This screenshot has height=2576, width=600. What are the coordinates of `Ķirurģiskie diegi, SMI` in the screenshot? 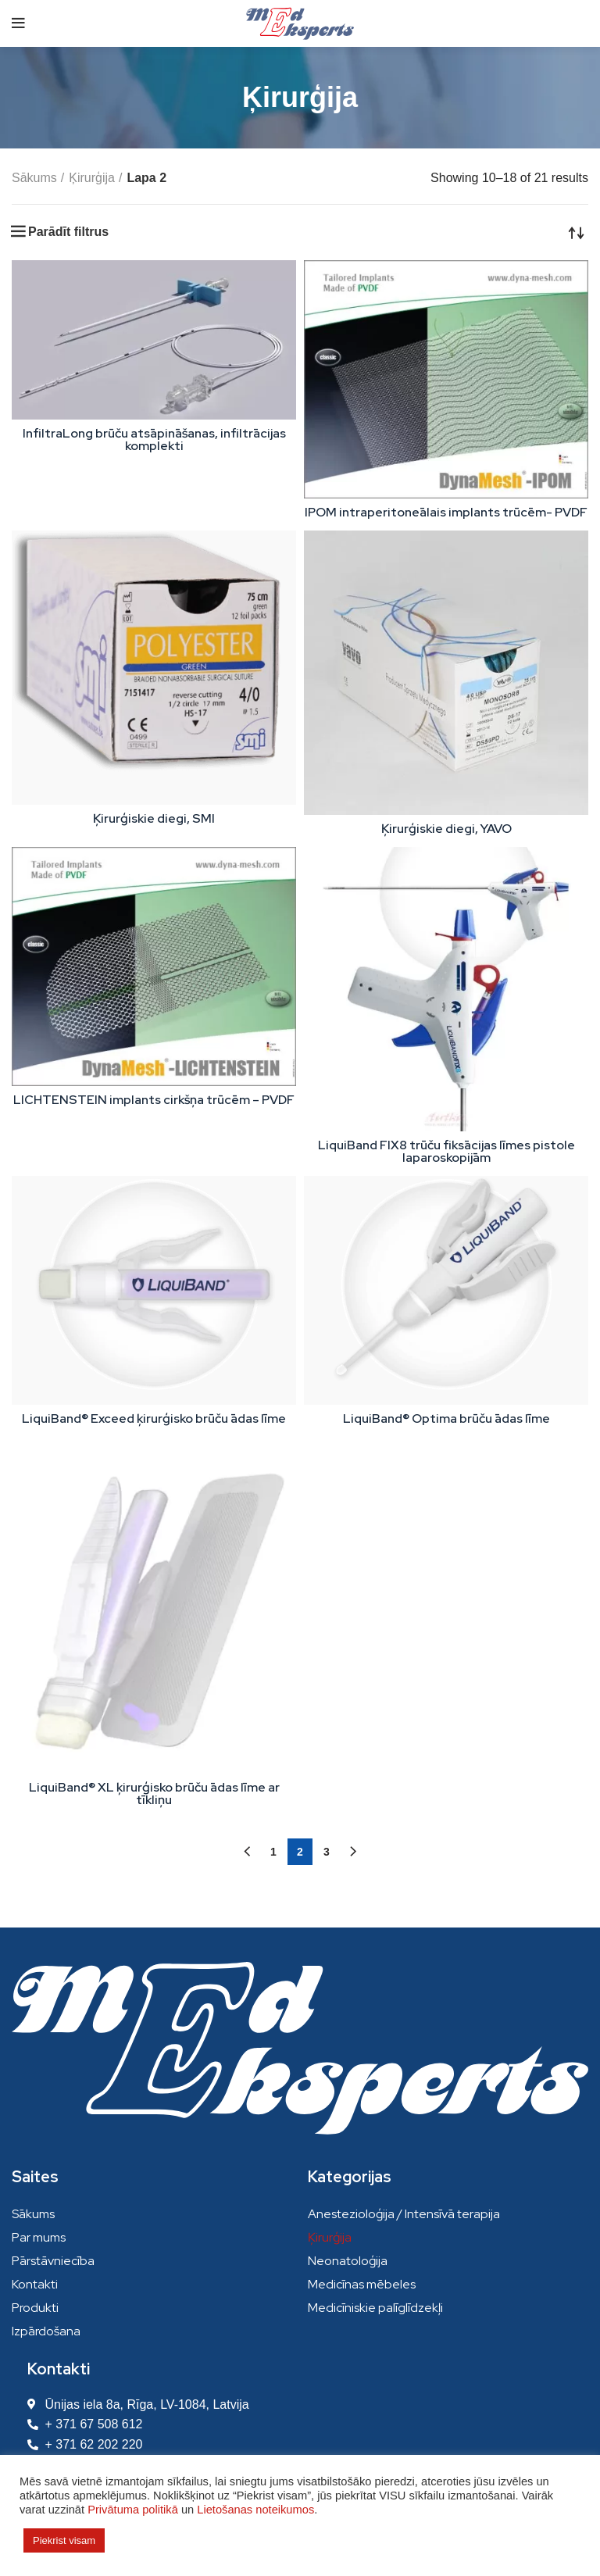 It's located at (154, 818).